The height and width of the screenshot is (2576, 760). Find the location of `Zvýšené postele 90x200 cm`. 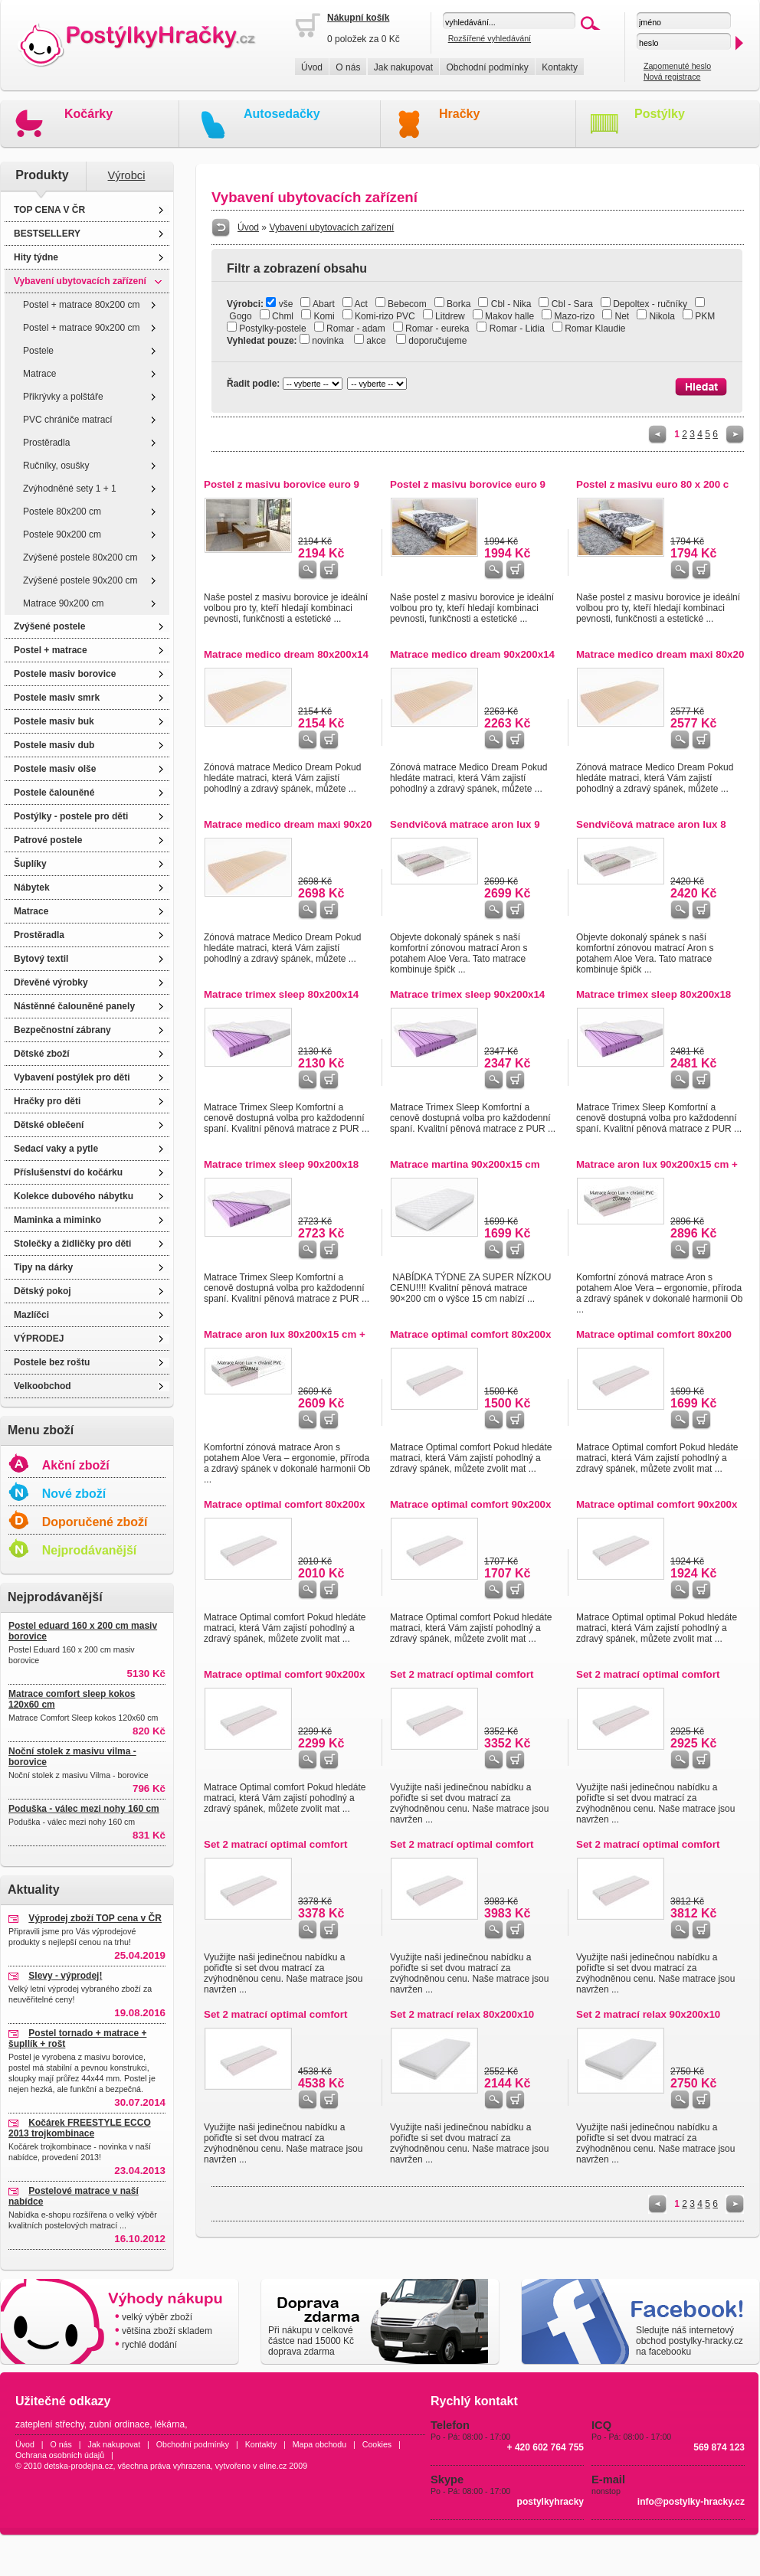

Zvýšené postele 90x200 cm is located at coordinates (80, 580).